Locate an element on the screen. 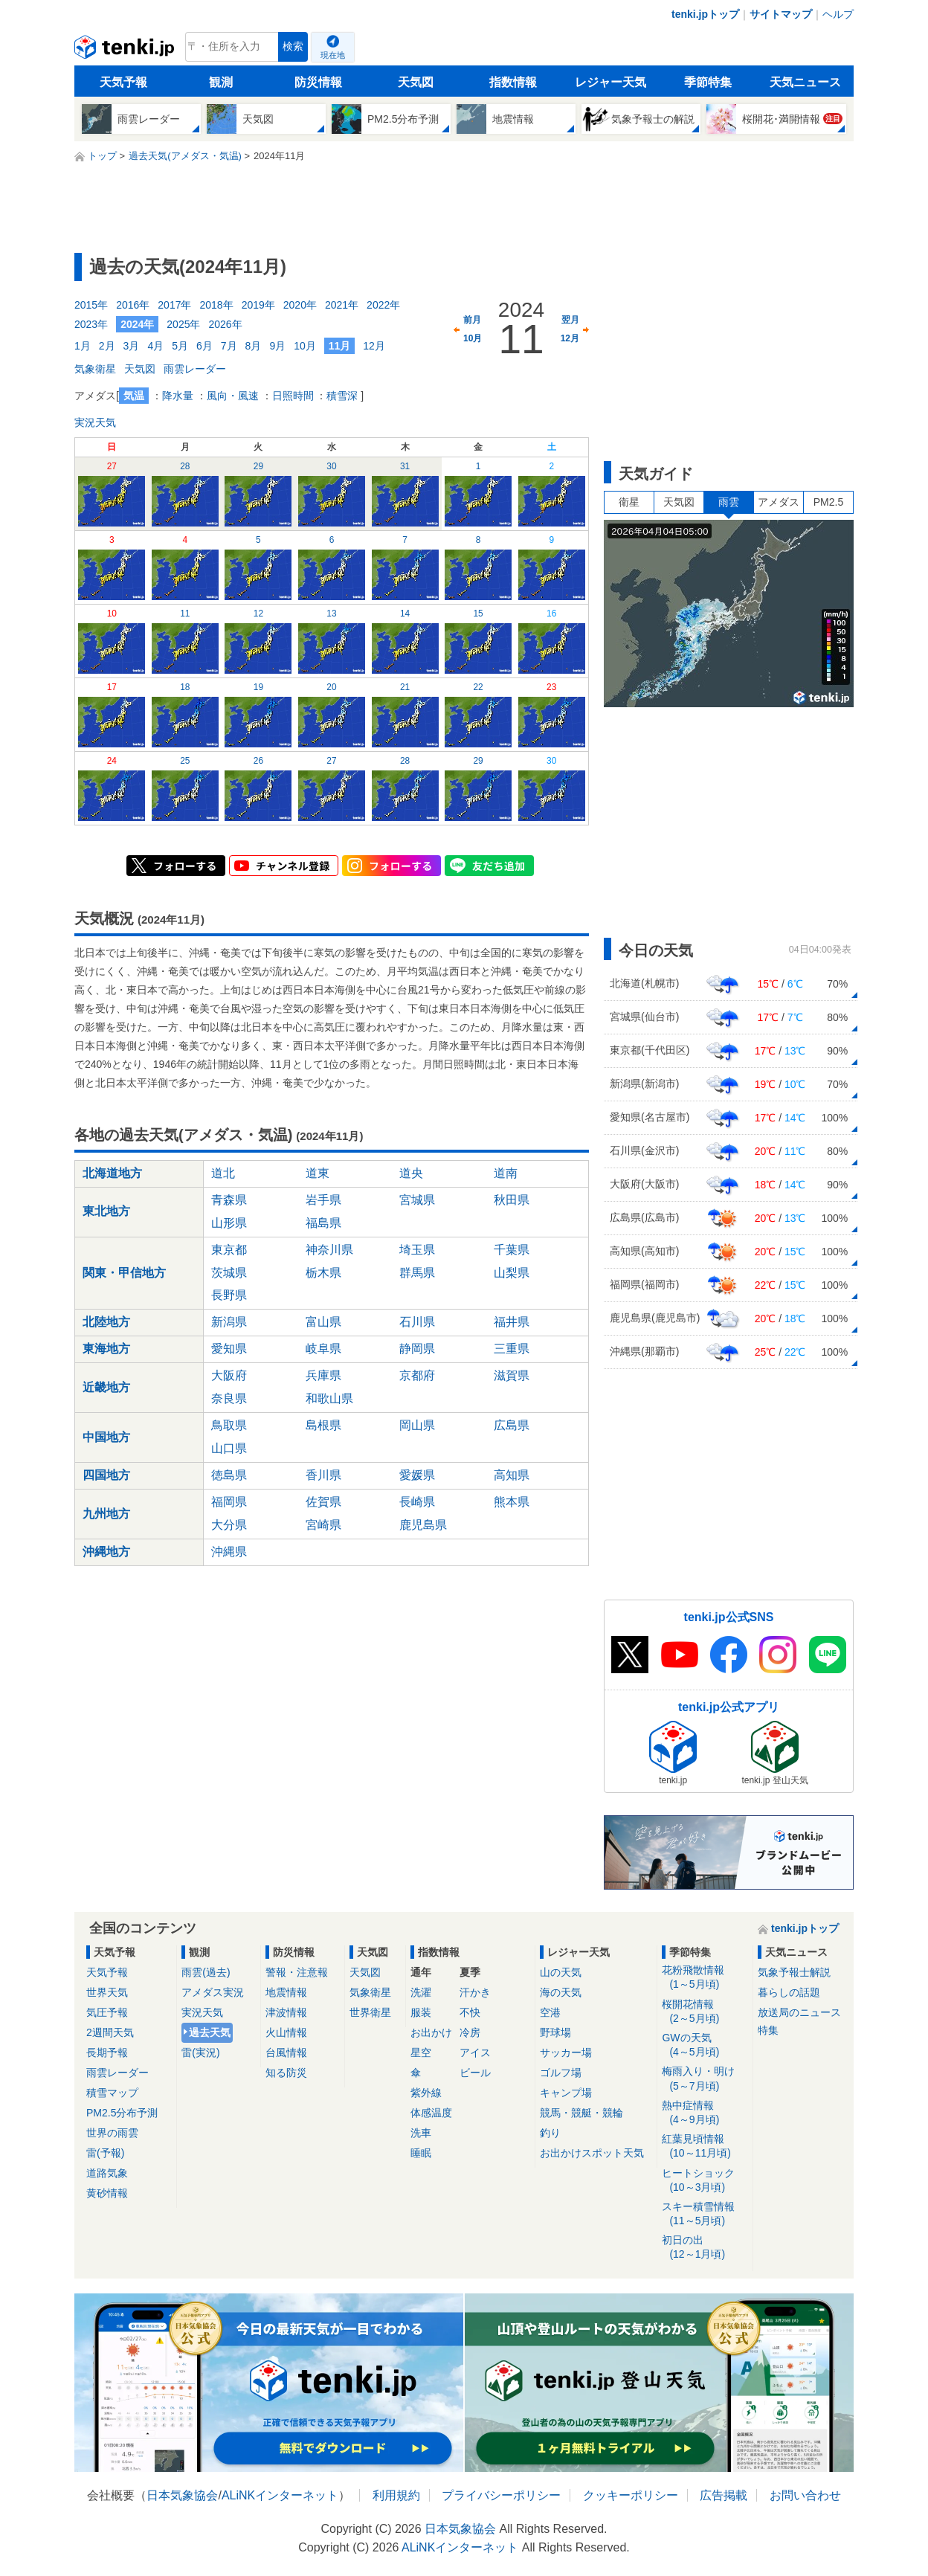 The image size is (928, 2576). 埼玉県 is located at coordinates (417, 1249).